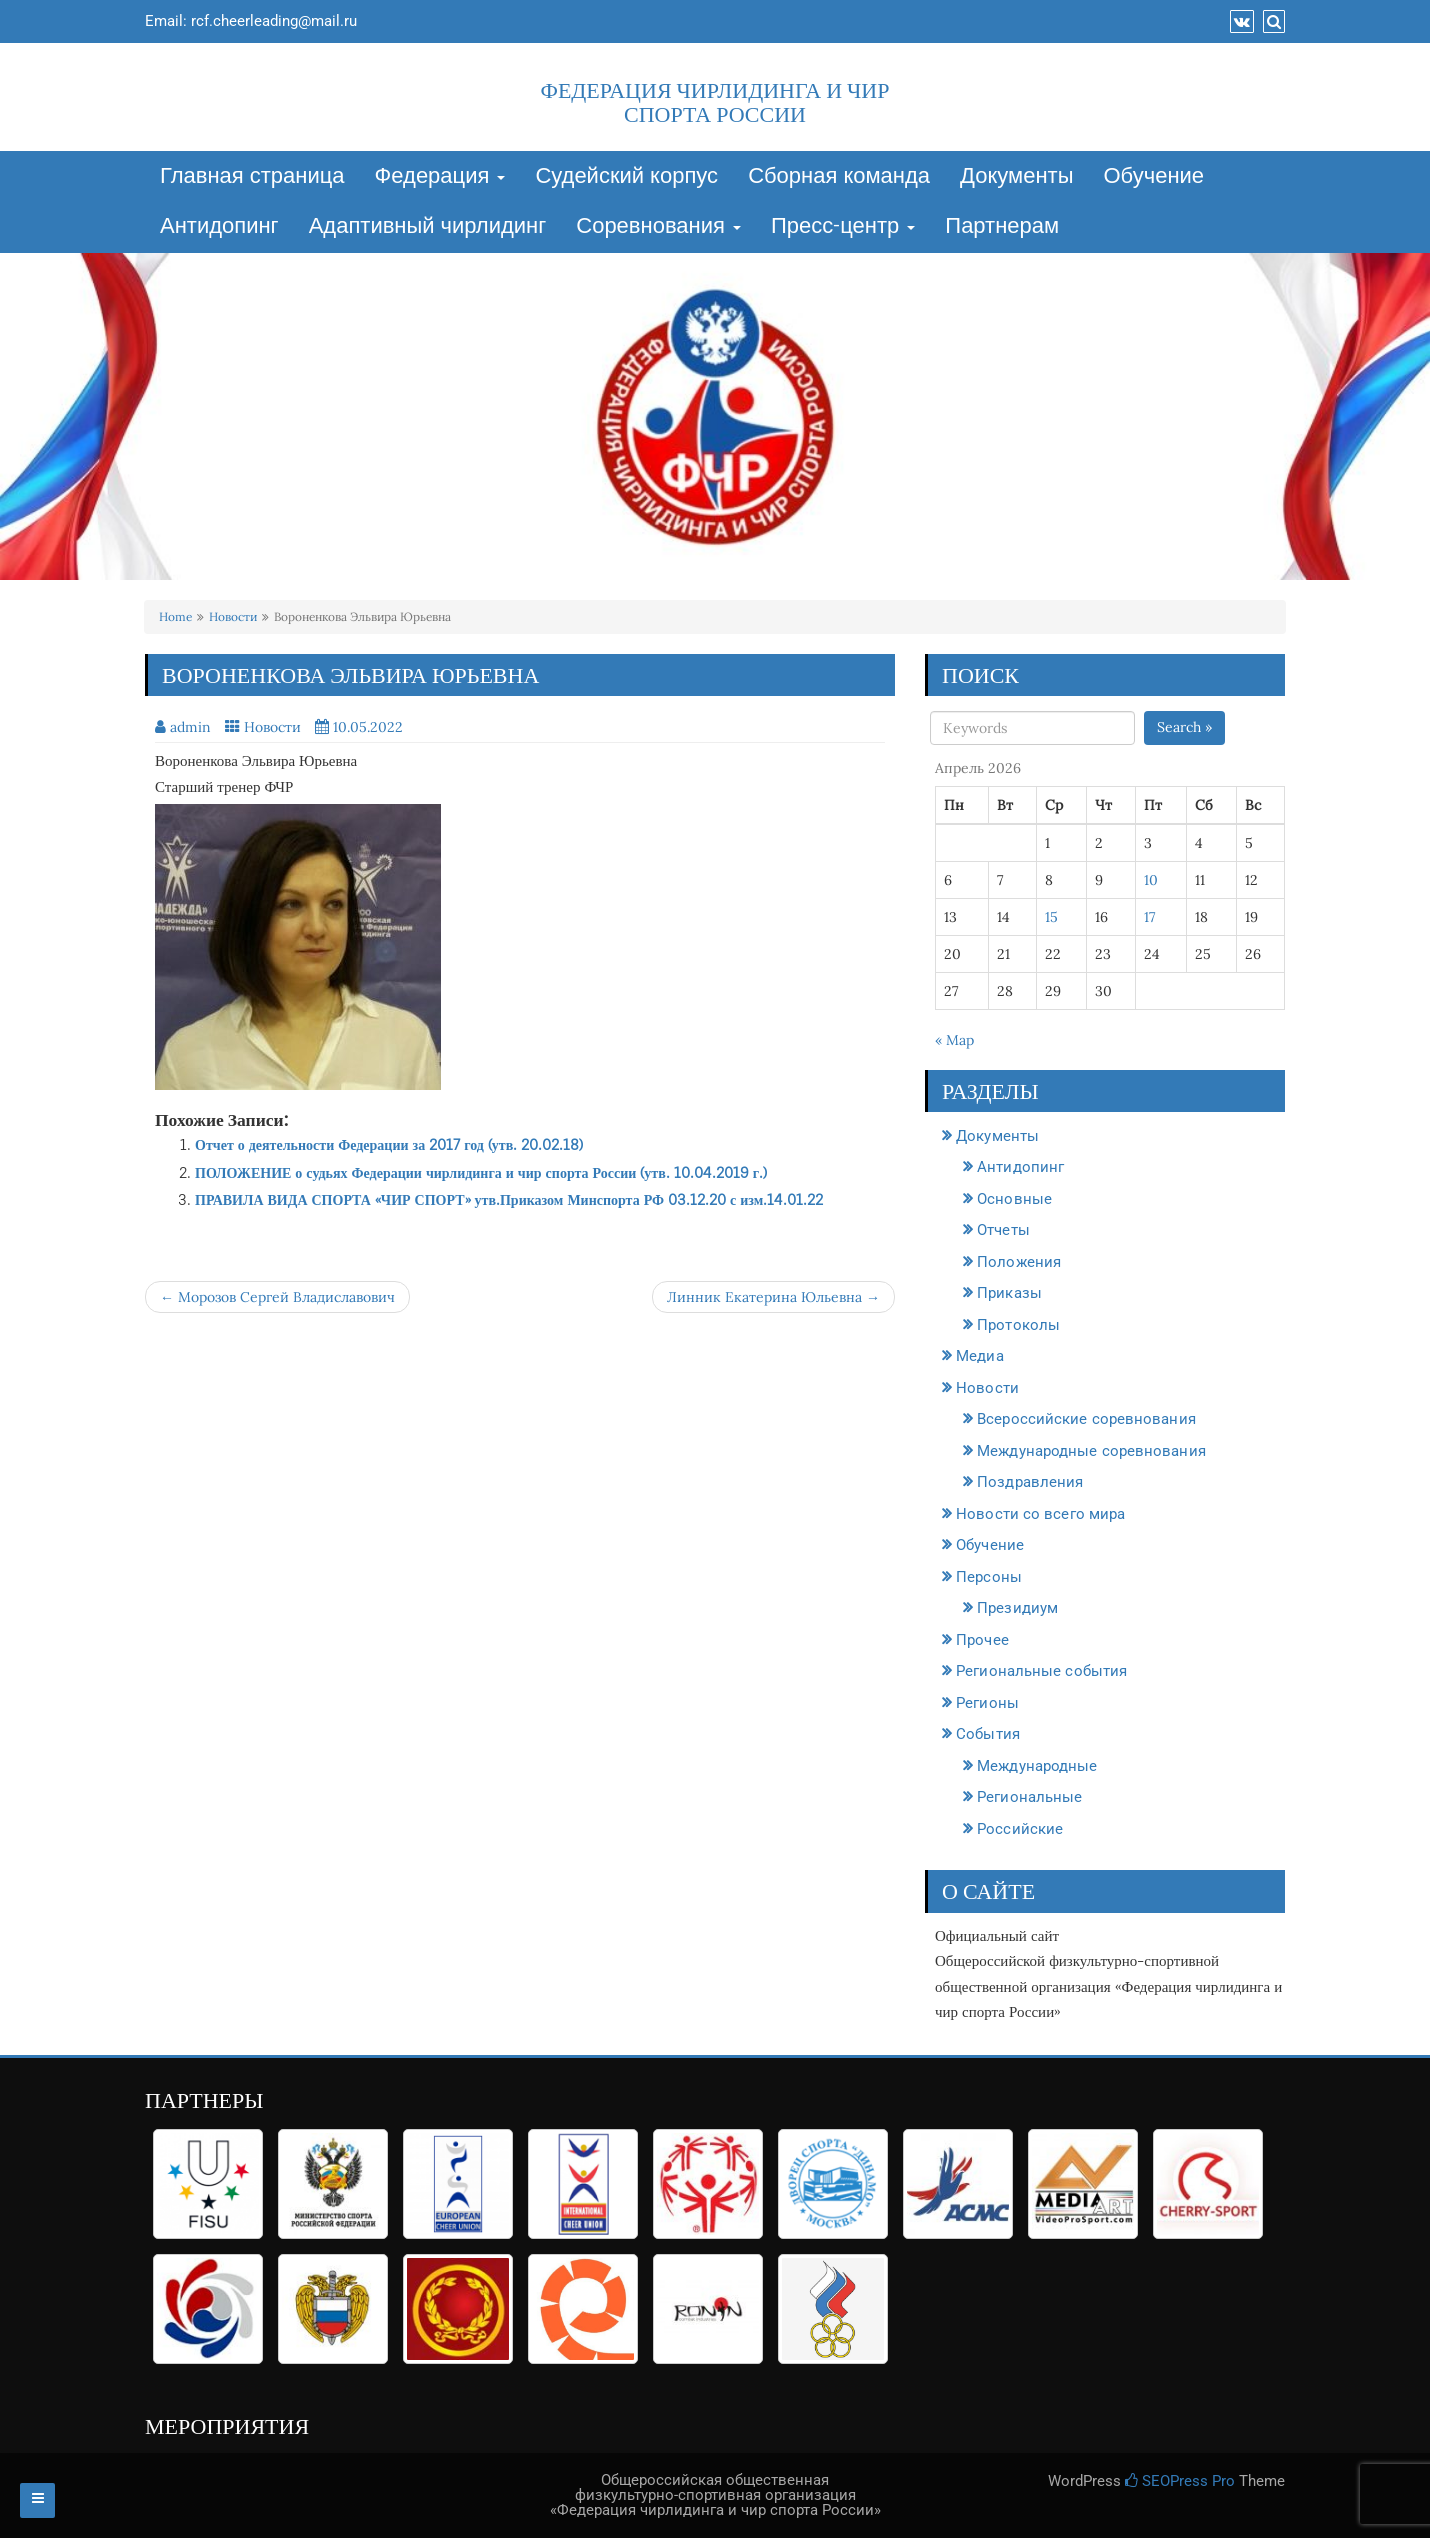  I want to click on События, so click(988, 1734).